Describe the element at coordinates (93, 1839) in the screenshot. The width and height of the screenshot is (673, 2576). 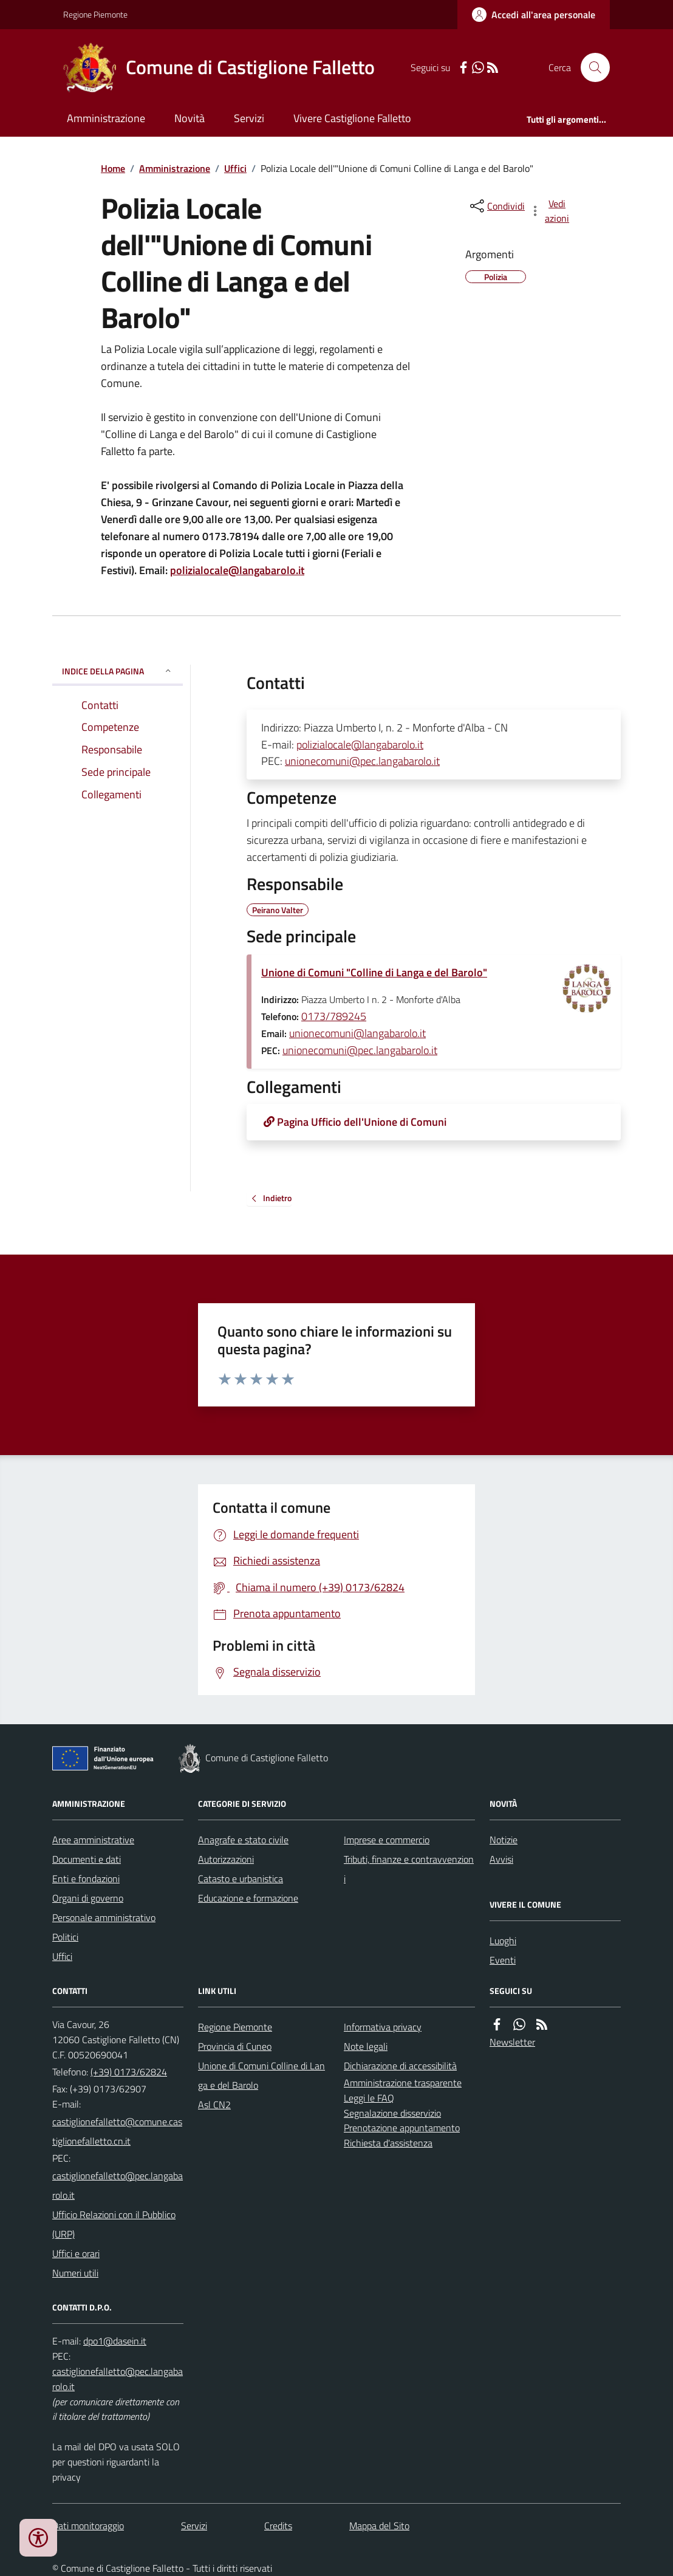
I see `Aree amministrative` at that location.